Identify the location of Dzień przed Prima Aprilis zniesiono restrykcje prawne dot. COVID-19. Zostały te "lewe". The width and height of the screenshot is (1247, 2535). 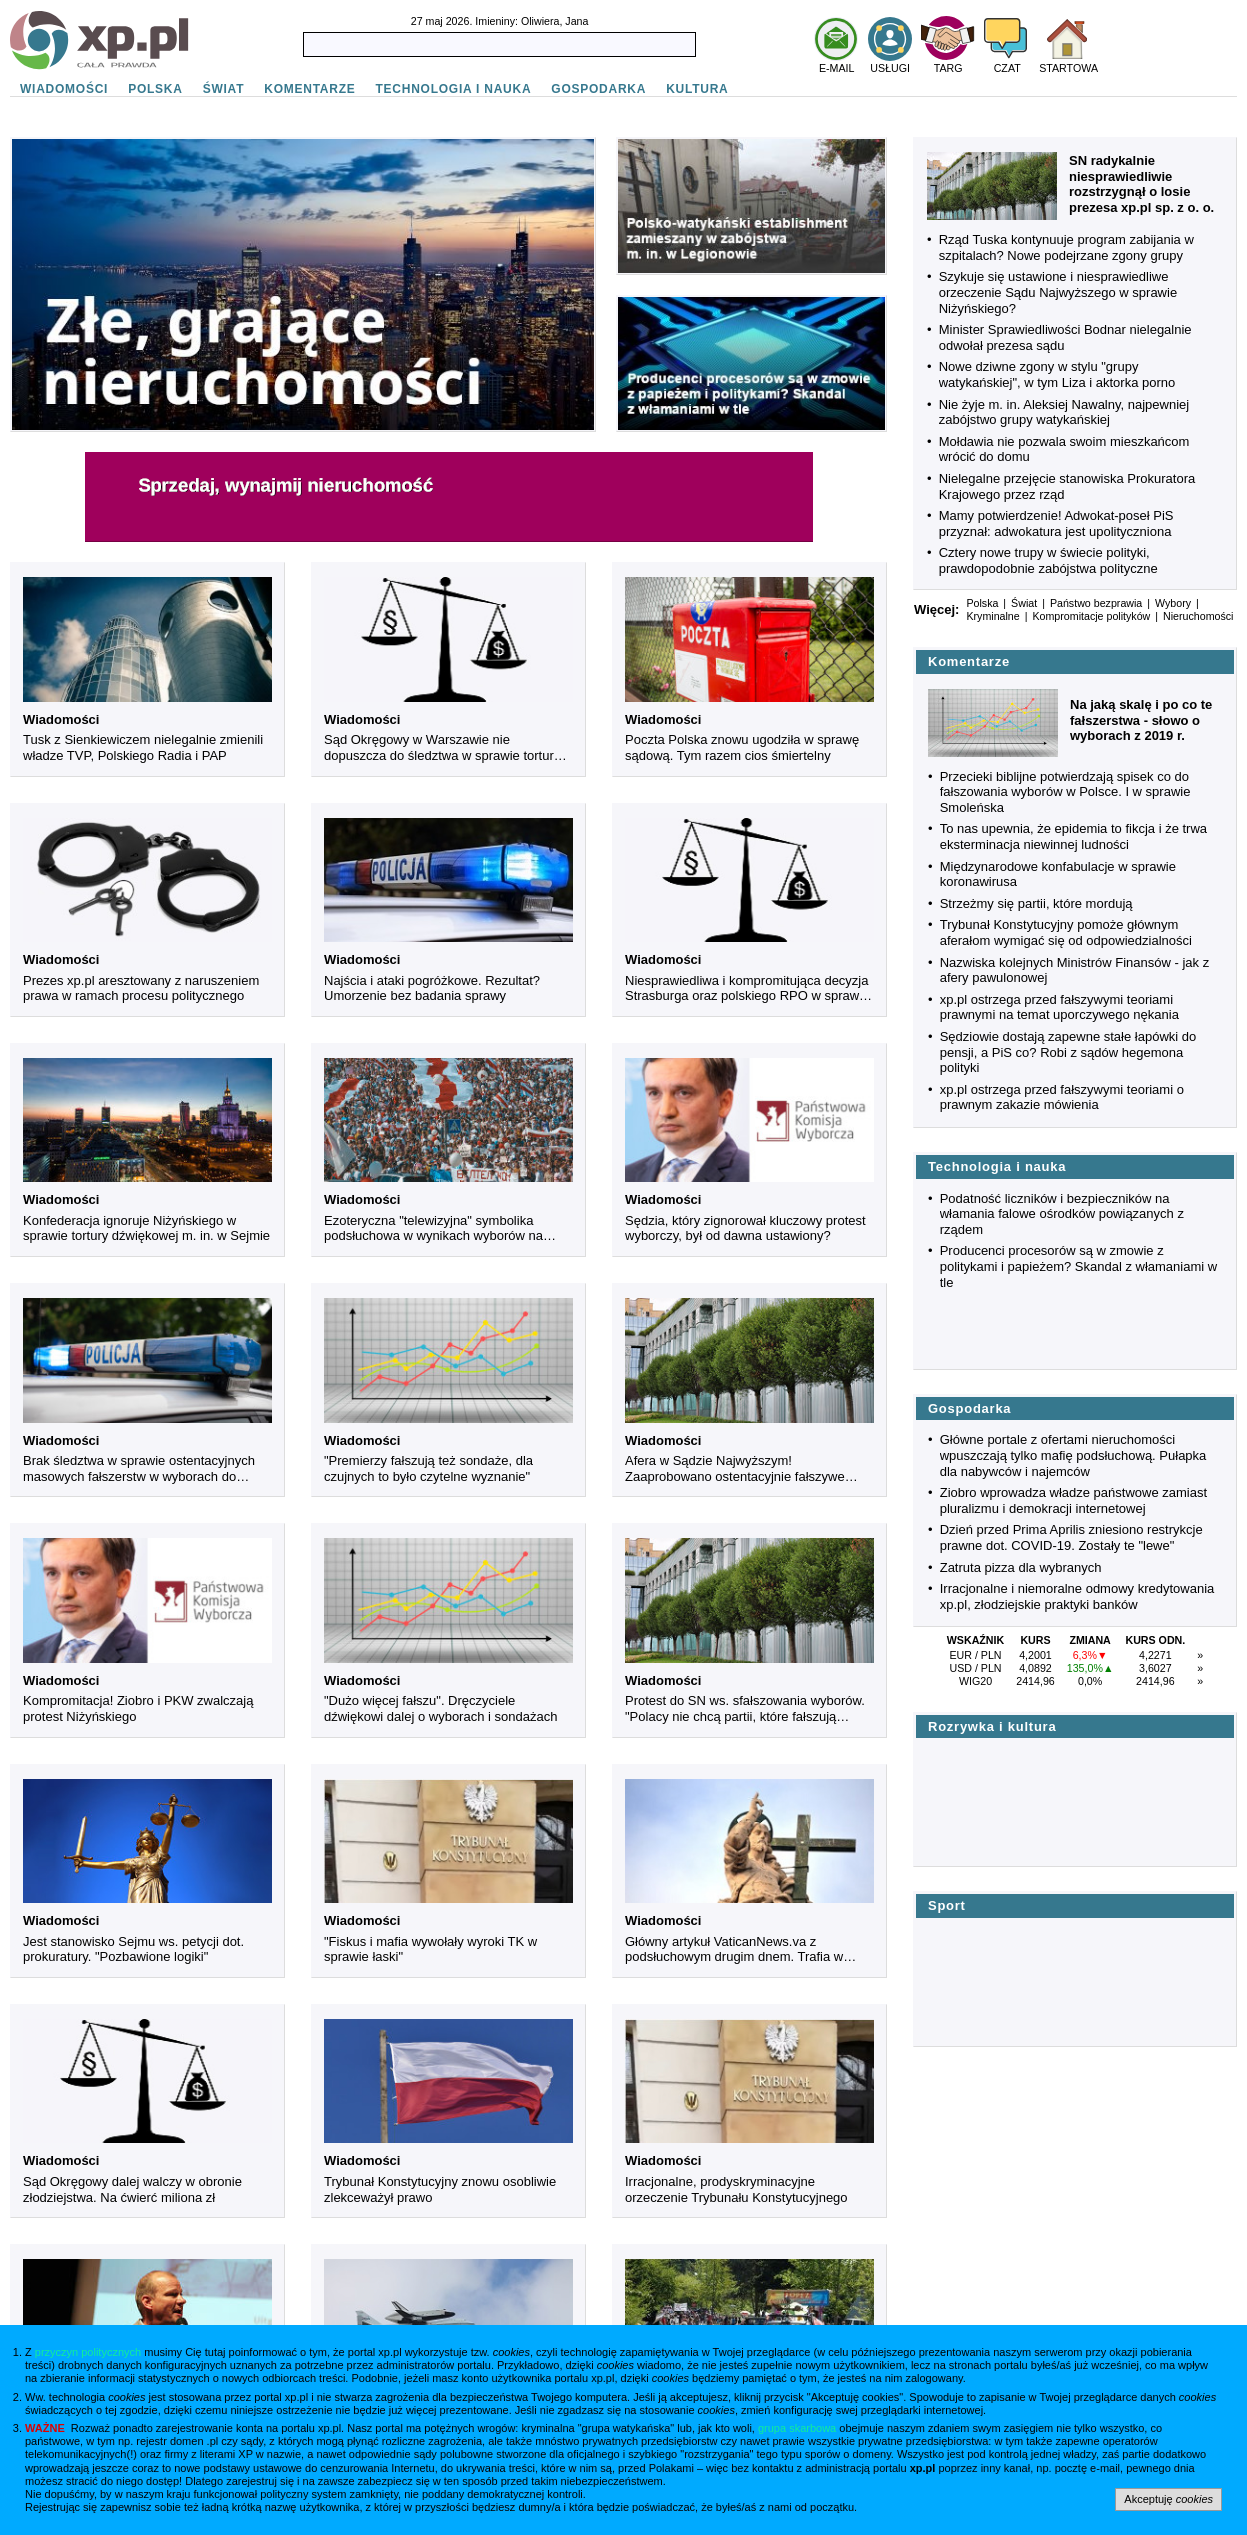
(1071, 1537).